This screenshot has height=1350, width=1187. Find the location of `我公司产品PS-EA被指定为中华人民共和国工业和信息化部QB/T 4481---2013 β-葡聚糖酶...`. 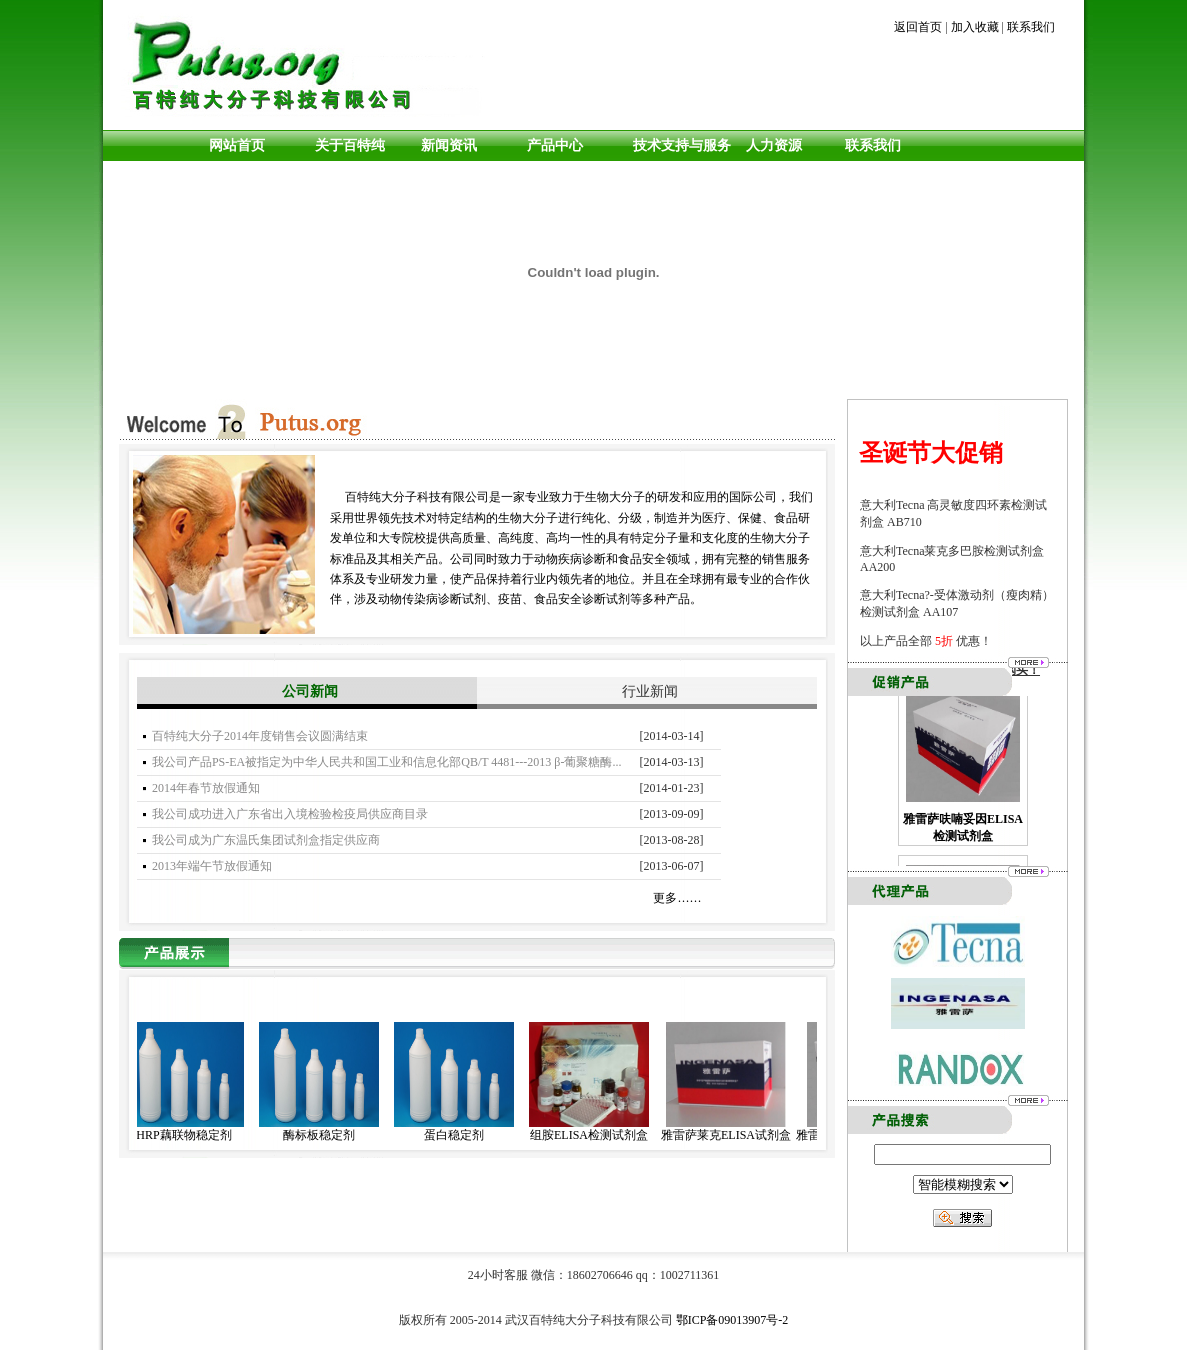

我公司产品PS-EA被指定为中华人民共和国工业和信息化部QB/T 4481---2013 β-葡聚糖酶... is located at coordinates (387, 762).